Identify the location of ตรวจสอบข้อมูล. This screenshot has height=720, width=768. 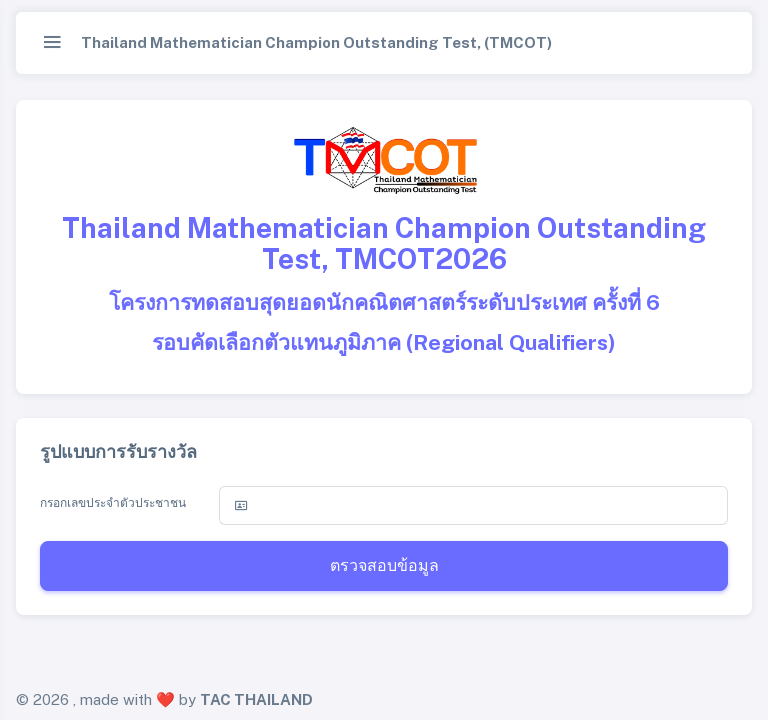
(384, 565).